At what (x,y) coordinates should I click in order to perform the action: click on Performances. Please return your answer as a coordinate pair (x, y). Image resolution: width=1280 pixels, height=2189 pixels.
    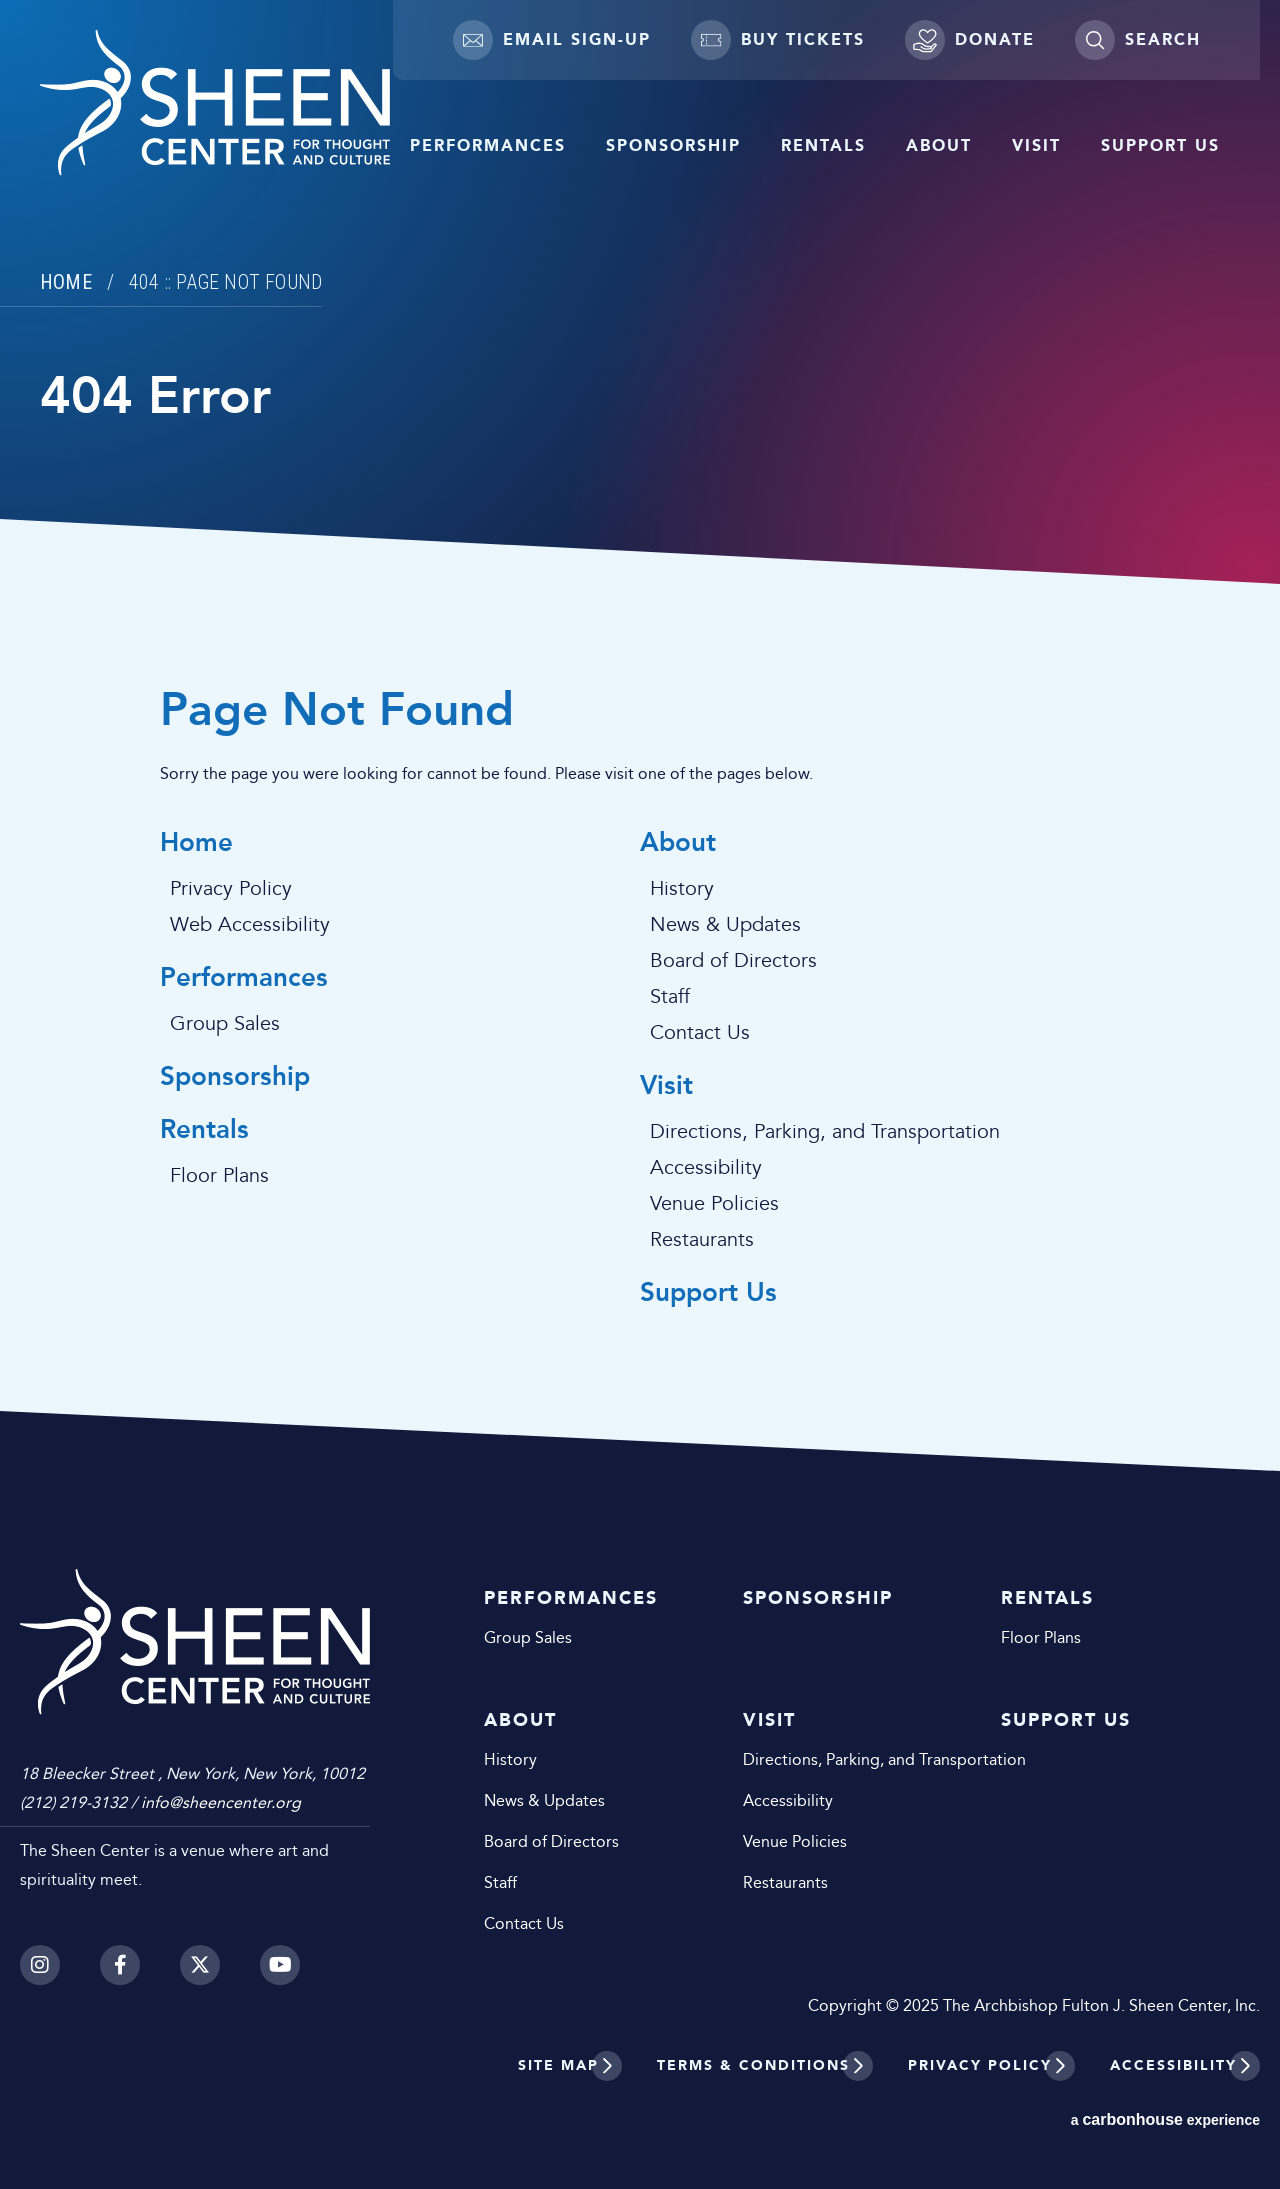
    Looking at the image, I should click on (488, 145).